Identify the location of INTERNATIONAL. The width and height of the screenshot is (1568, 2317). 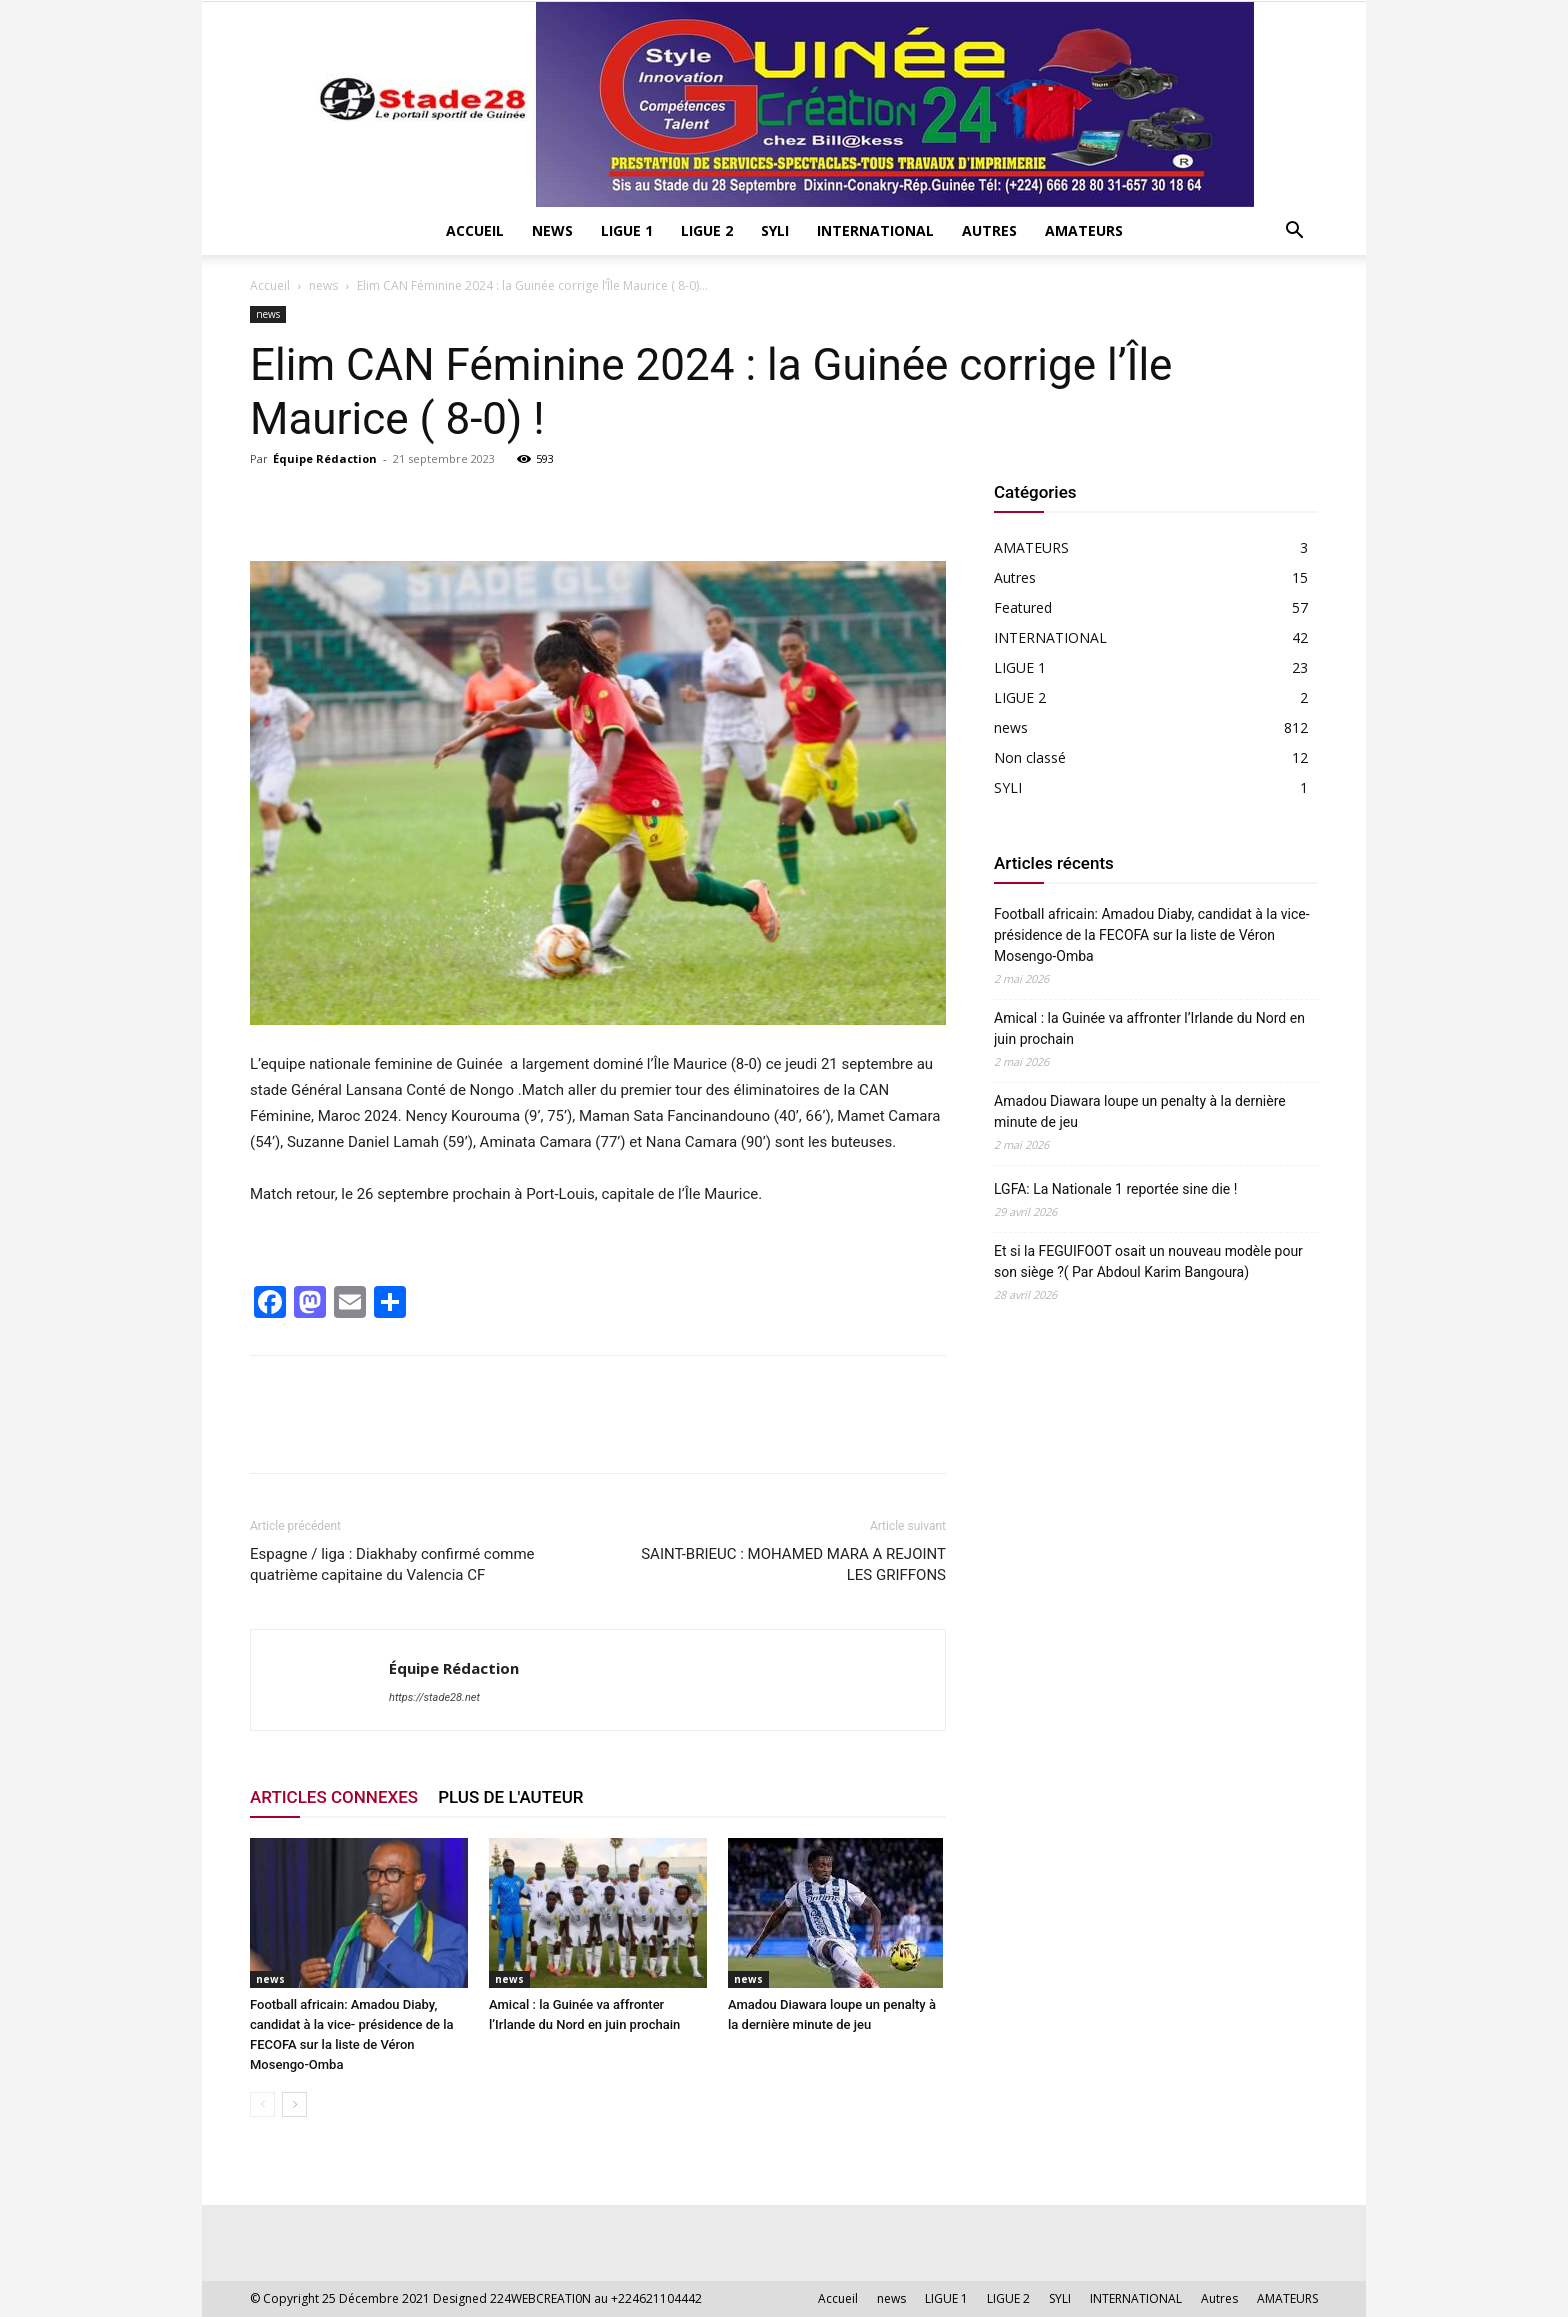
(875, 230).